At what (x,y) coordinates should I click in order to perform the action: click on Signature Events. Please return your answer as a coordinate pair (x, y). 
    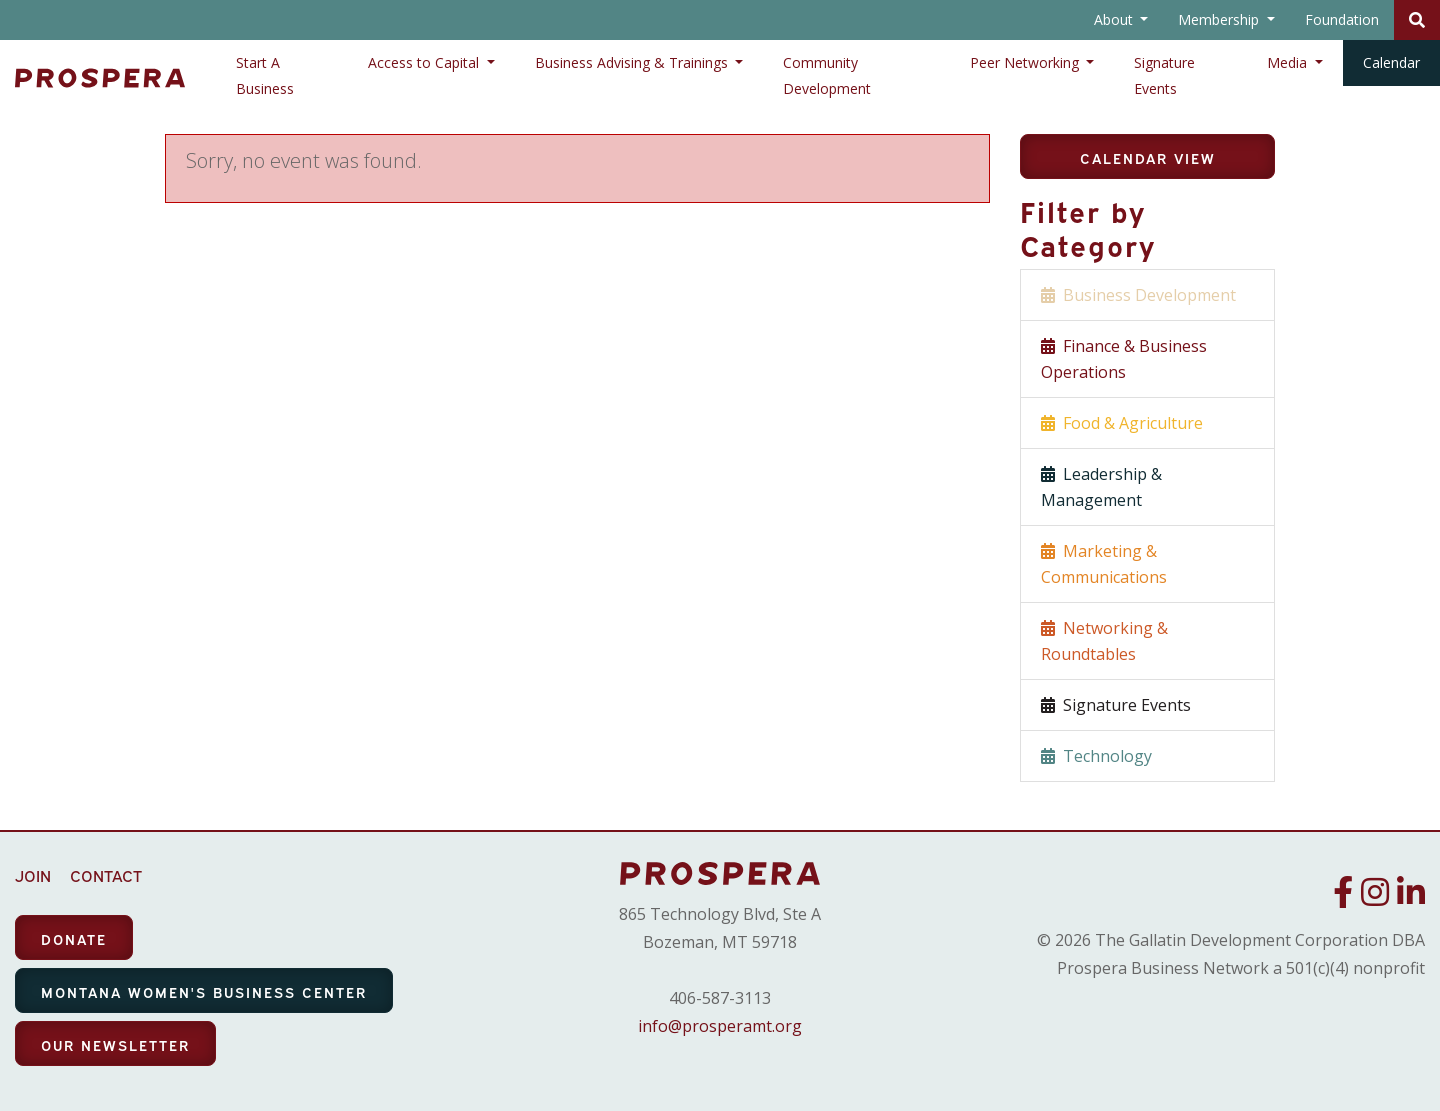
    Looking at the image, I should click on (1164, 75).